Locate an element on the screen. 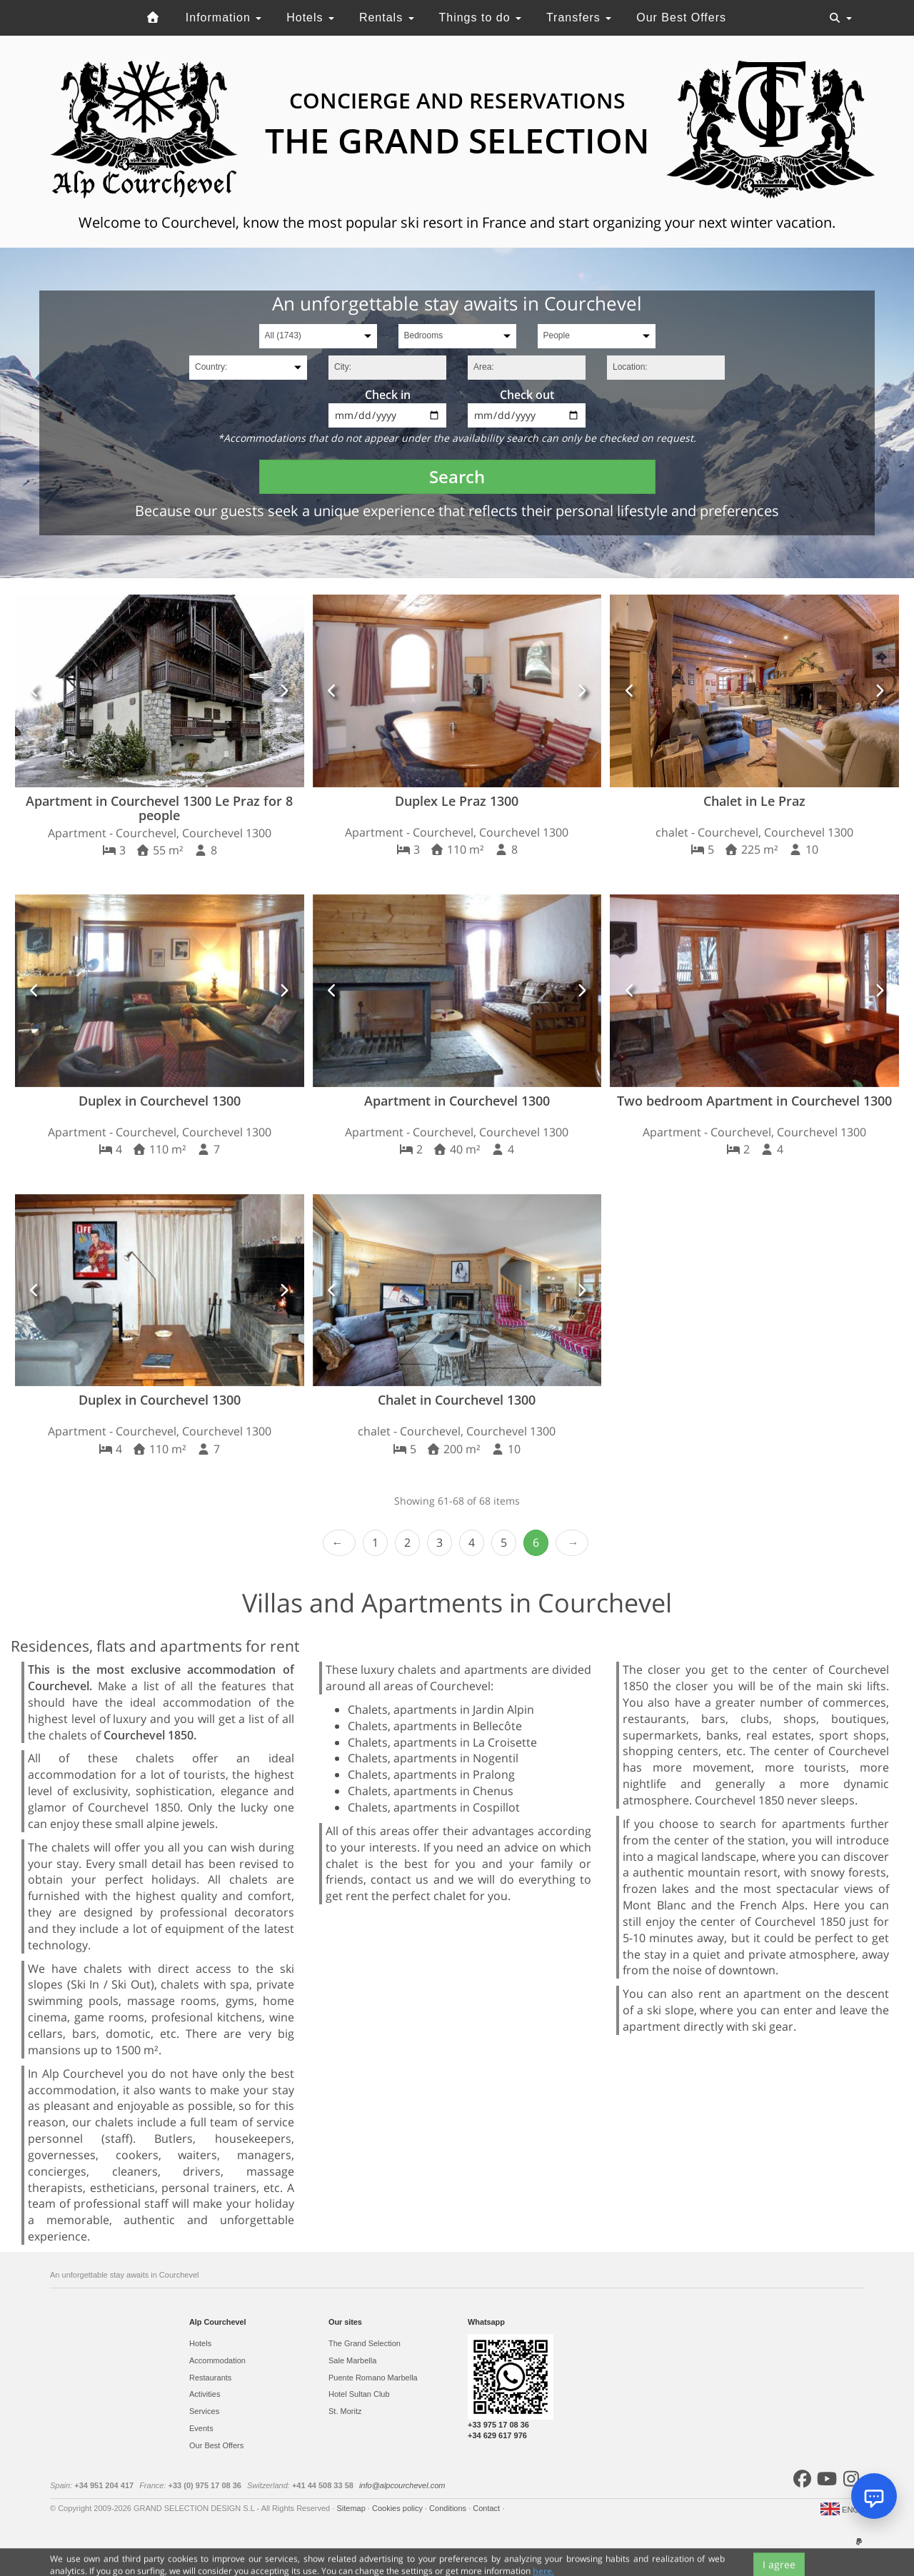 The width and height of the screenshot is (914, 2576). St. Moritz is located at coordinates (344, 2411).